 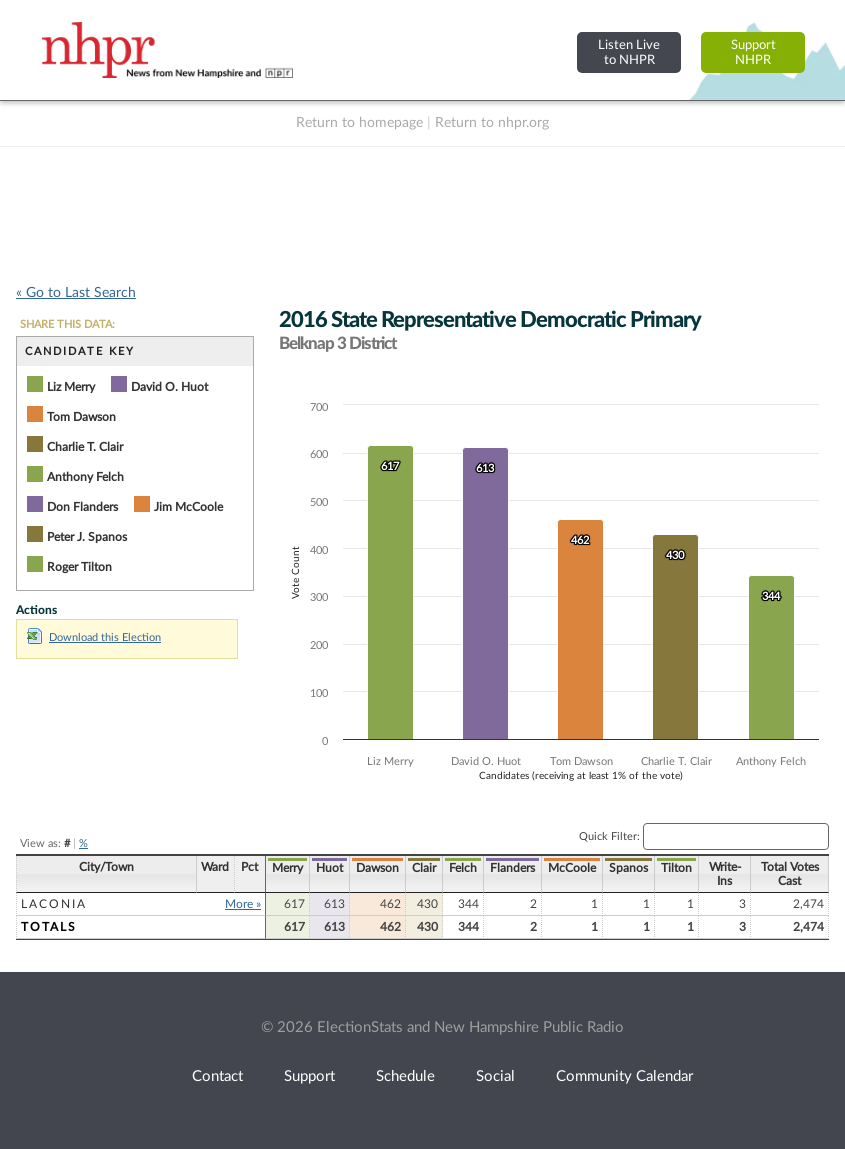 I want to click on Charlie T. Clair, so click(x=85, y=447).